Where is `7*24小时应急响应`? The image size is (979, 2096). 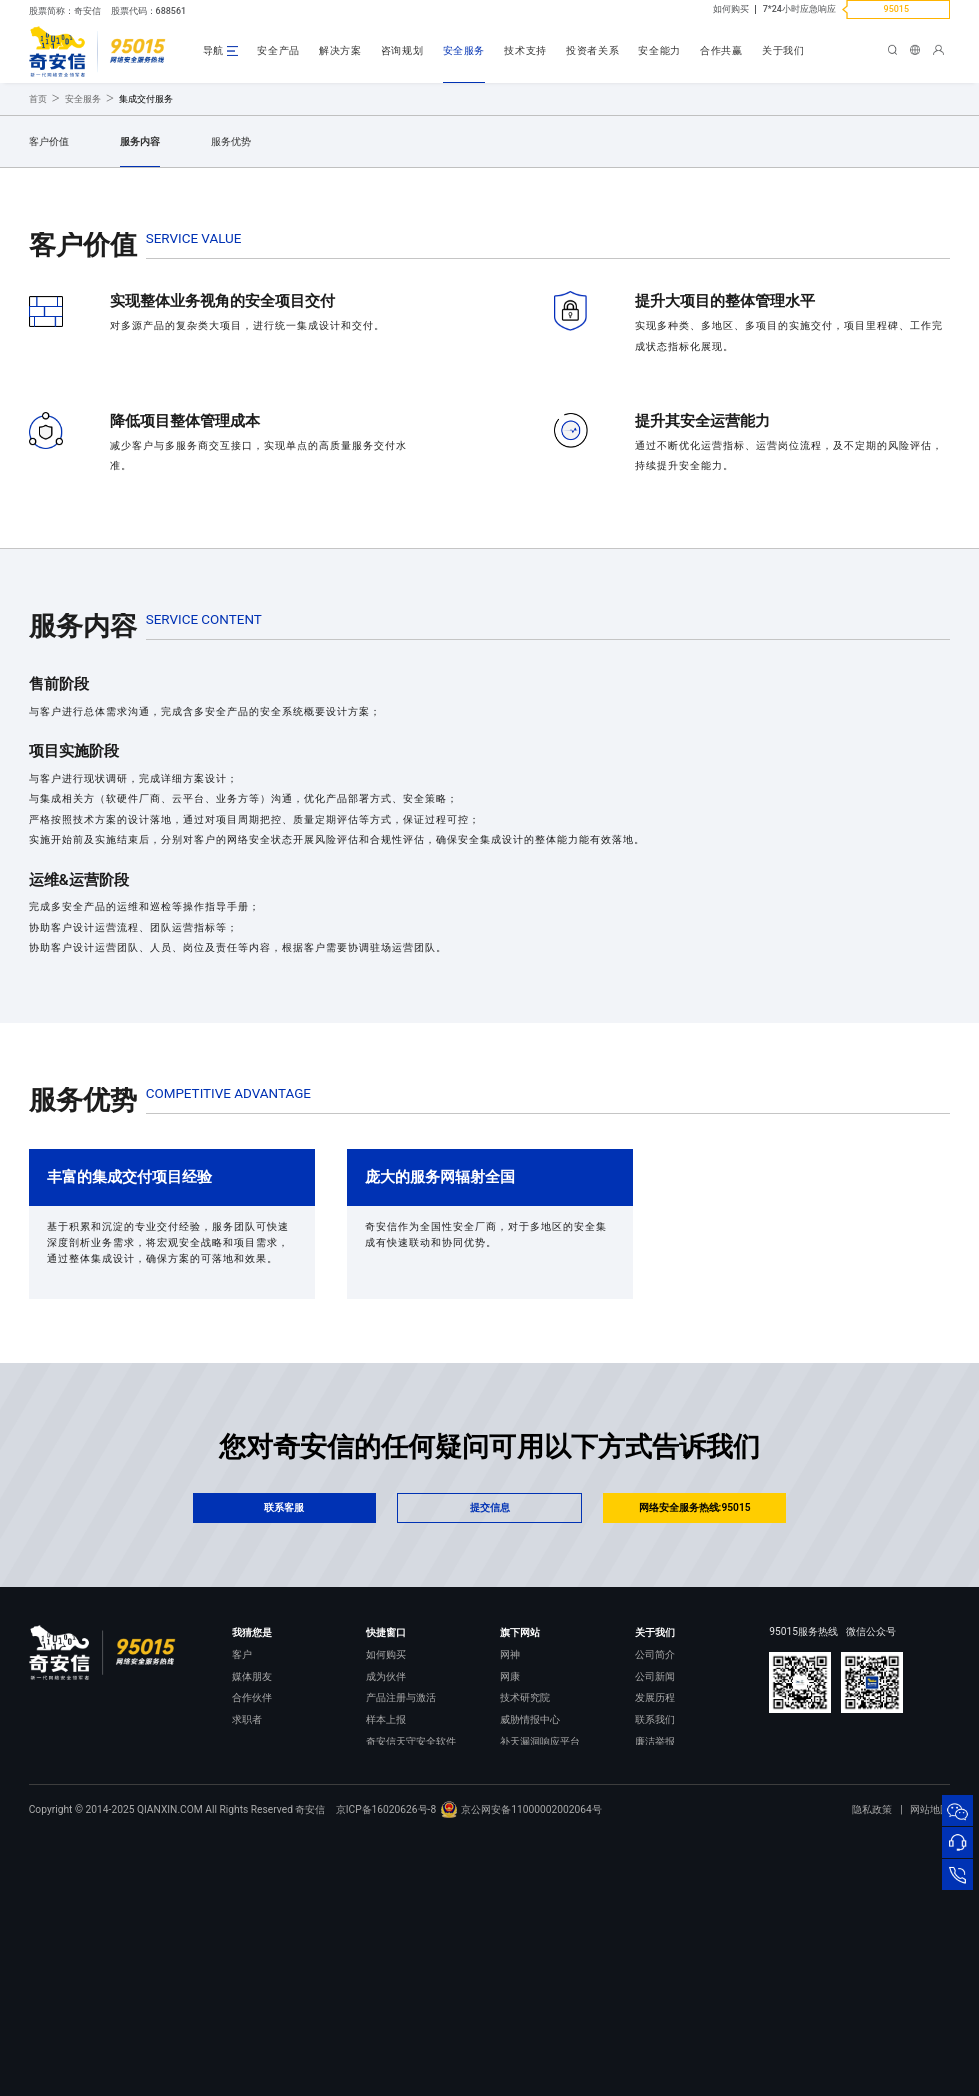
7*24小时应急响应 is located at coordinates (799, 9).